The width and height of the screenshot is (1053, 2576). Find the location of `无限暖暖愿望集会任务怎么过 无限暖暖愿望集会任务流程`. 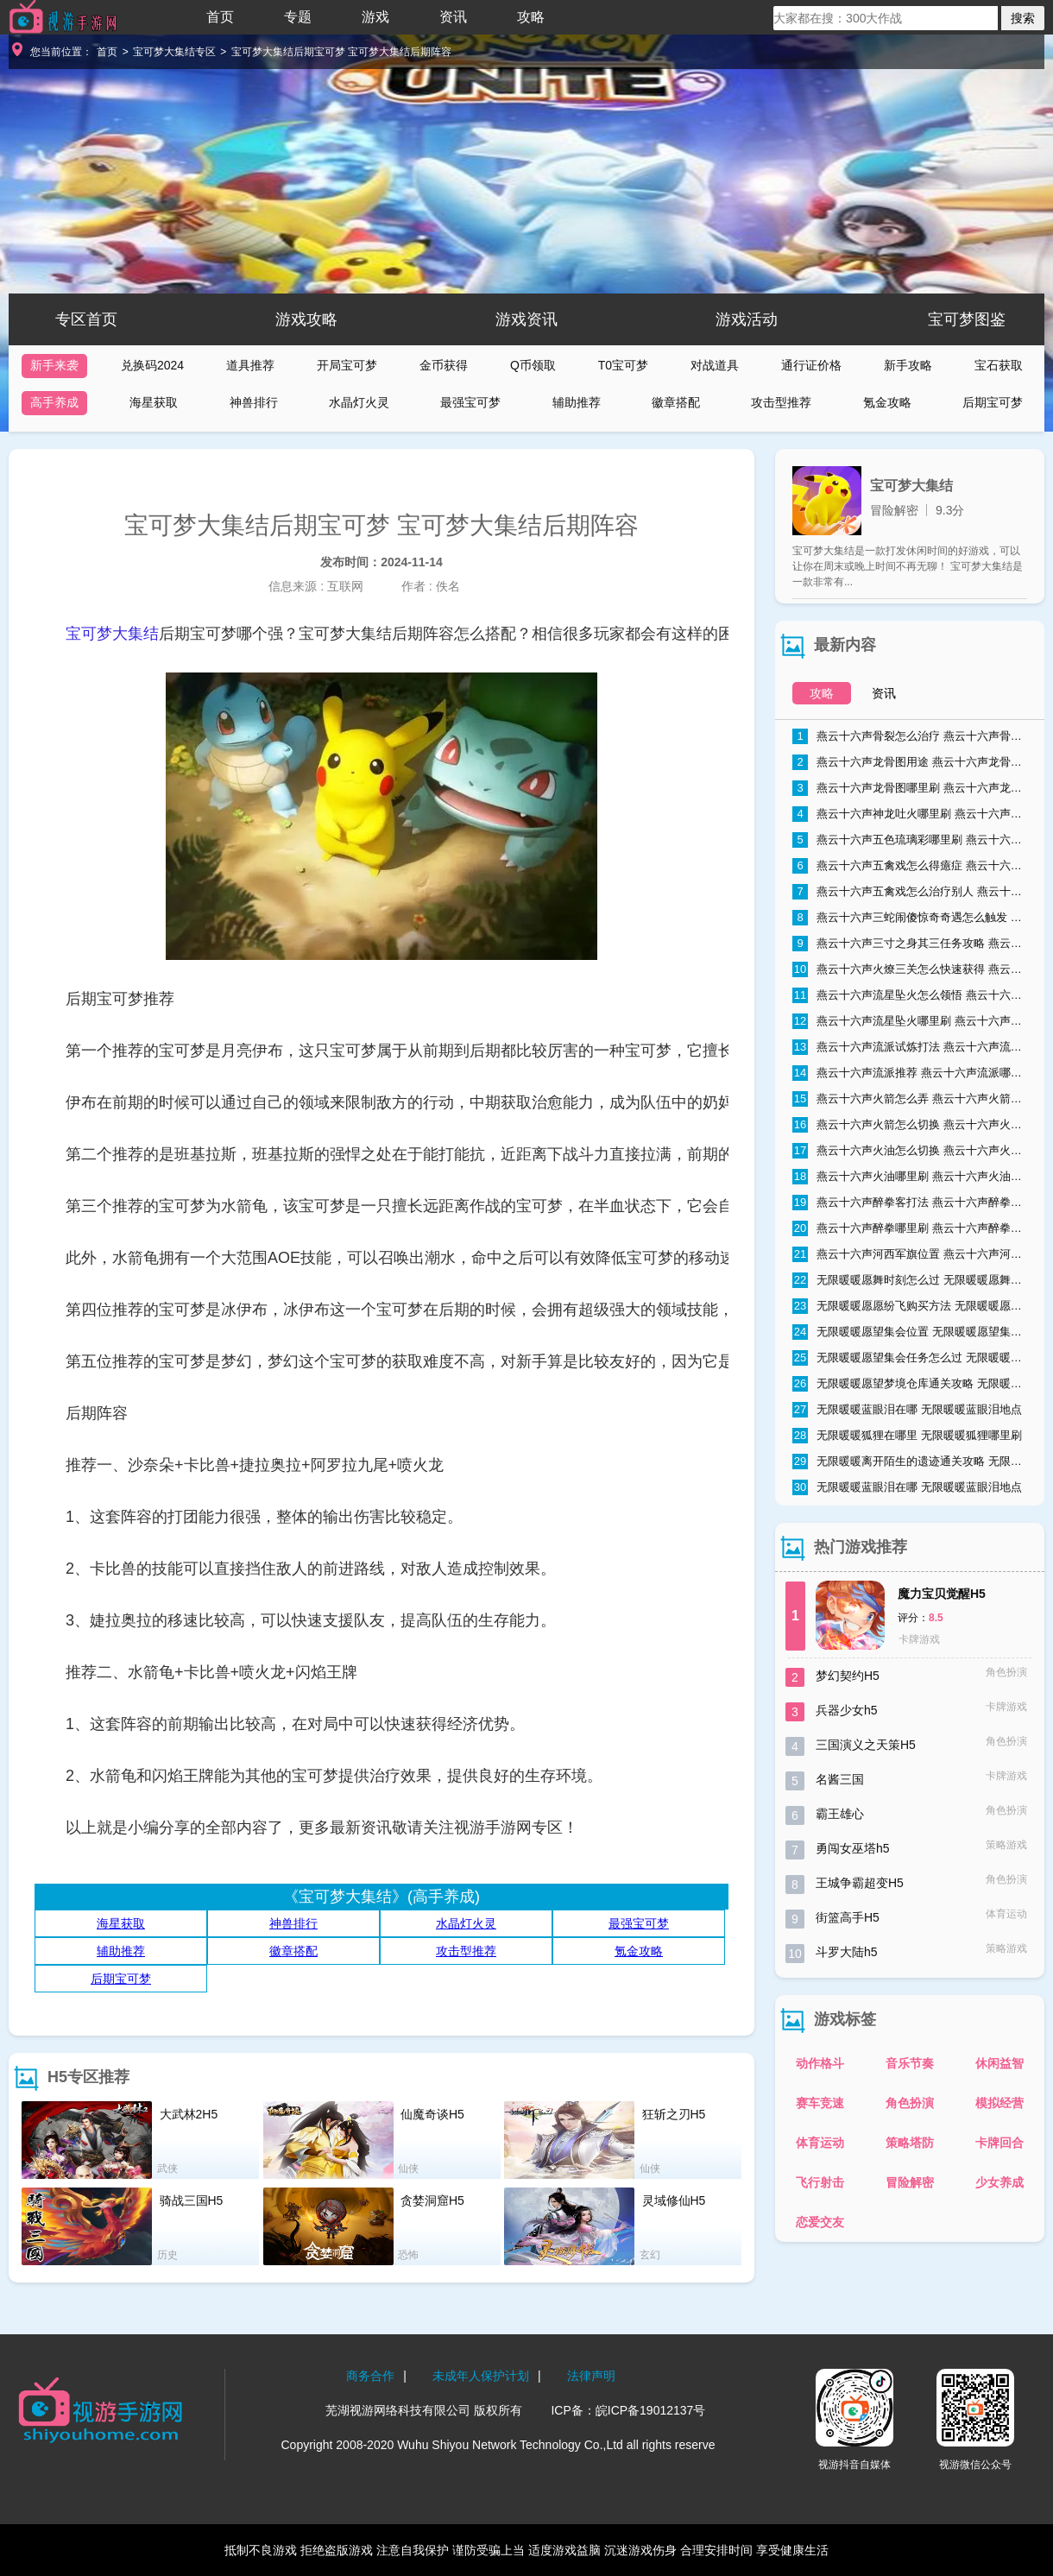

无限暖暖愿望集会任务怎么过 无限暖暖愿望集会任务流程 is located at coordinates (909, 1358).